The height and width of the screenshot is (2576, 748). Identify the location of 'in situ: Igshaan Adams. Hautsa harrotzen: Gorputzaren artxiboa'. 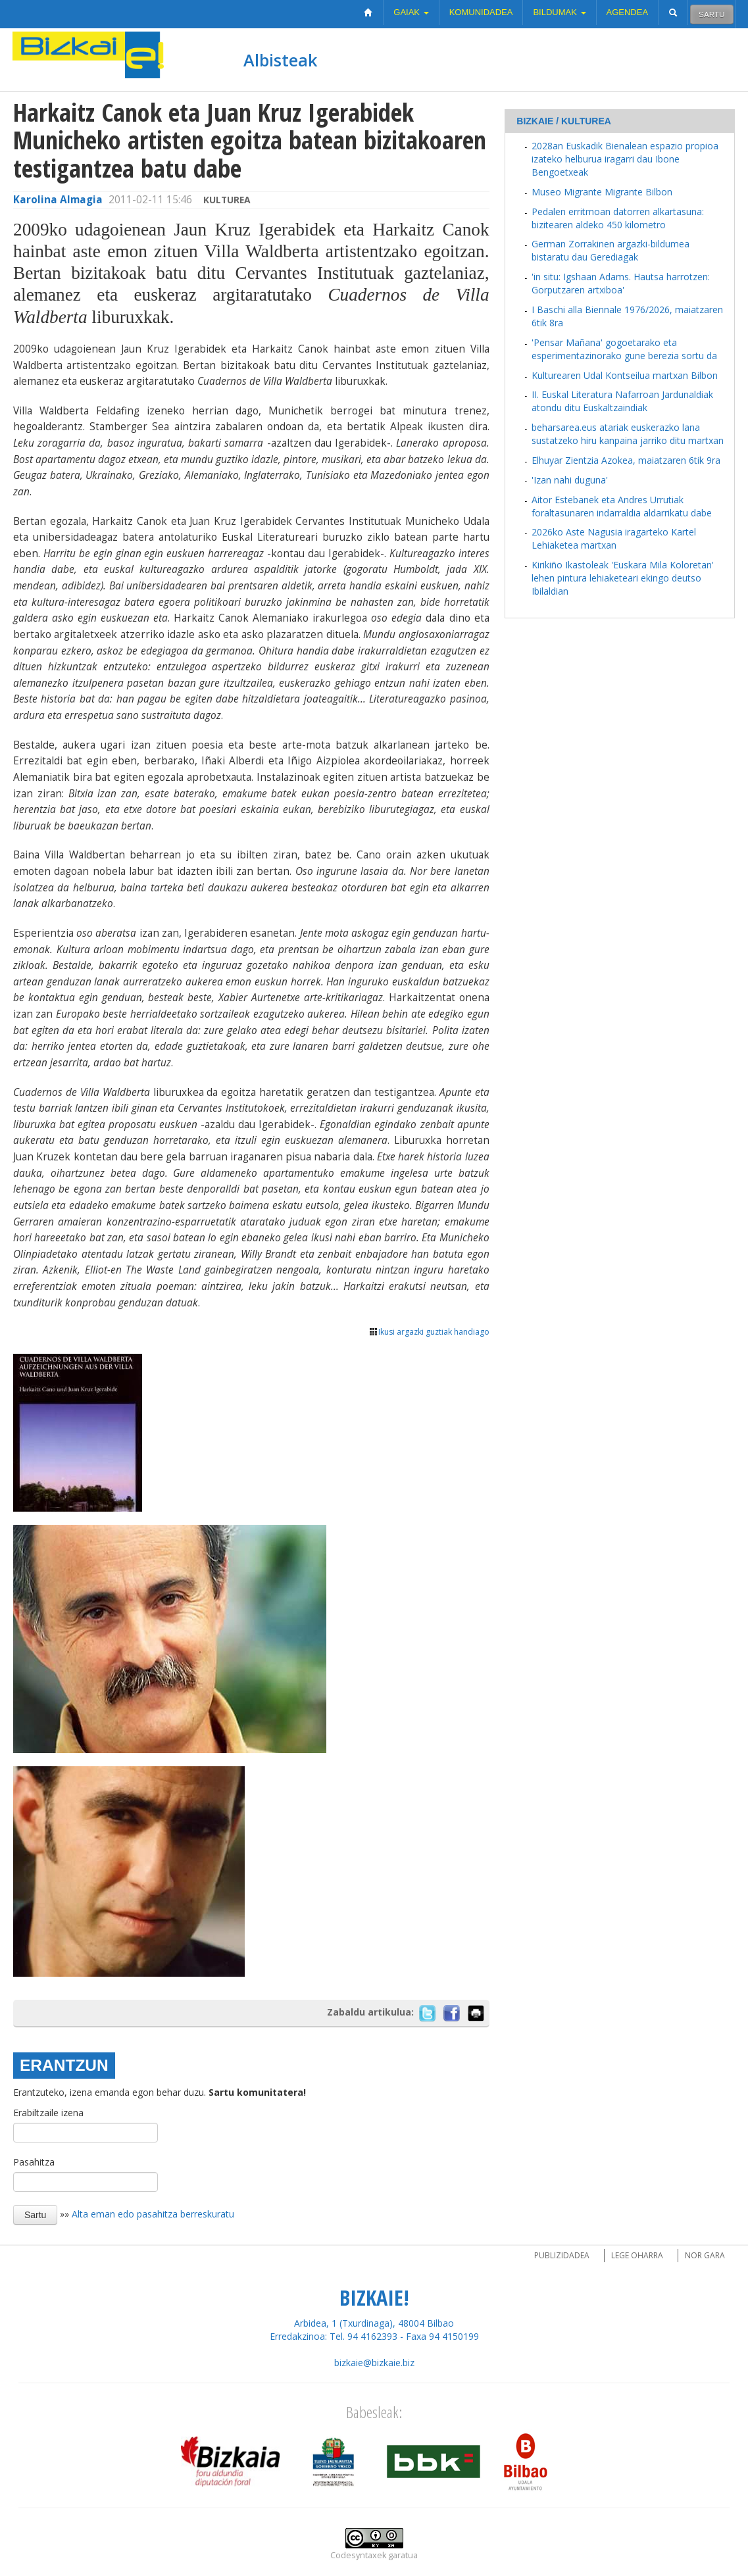
(621, 283).